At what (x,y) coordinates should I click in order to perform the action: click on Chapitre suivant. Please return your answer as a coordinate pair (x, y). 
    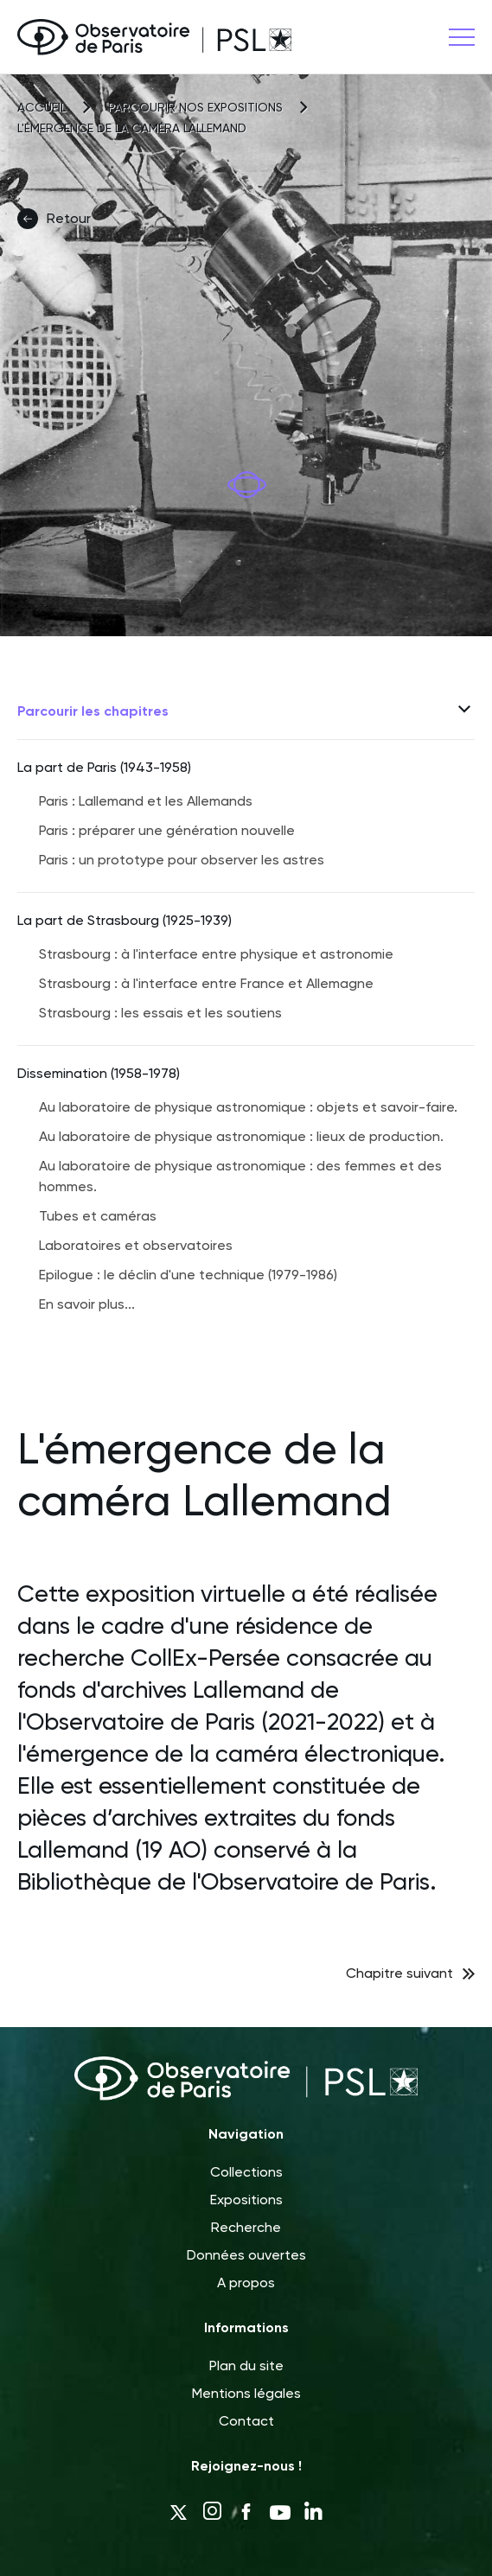
    Looking at the image, I should click on (399, 1973).